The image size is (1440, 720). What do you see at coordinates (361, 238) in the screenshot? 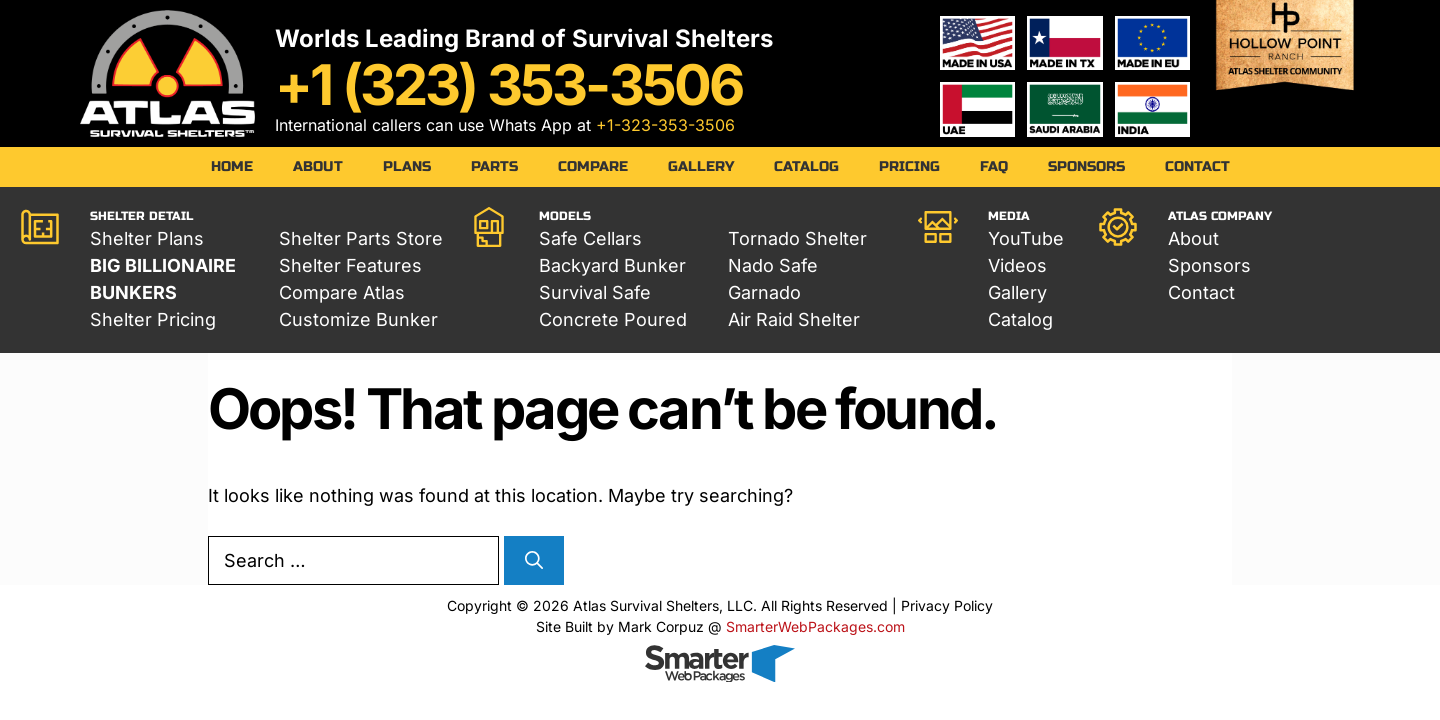
I see `Shelter Parts Store` at bounding box center [361, 238].